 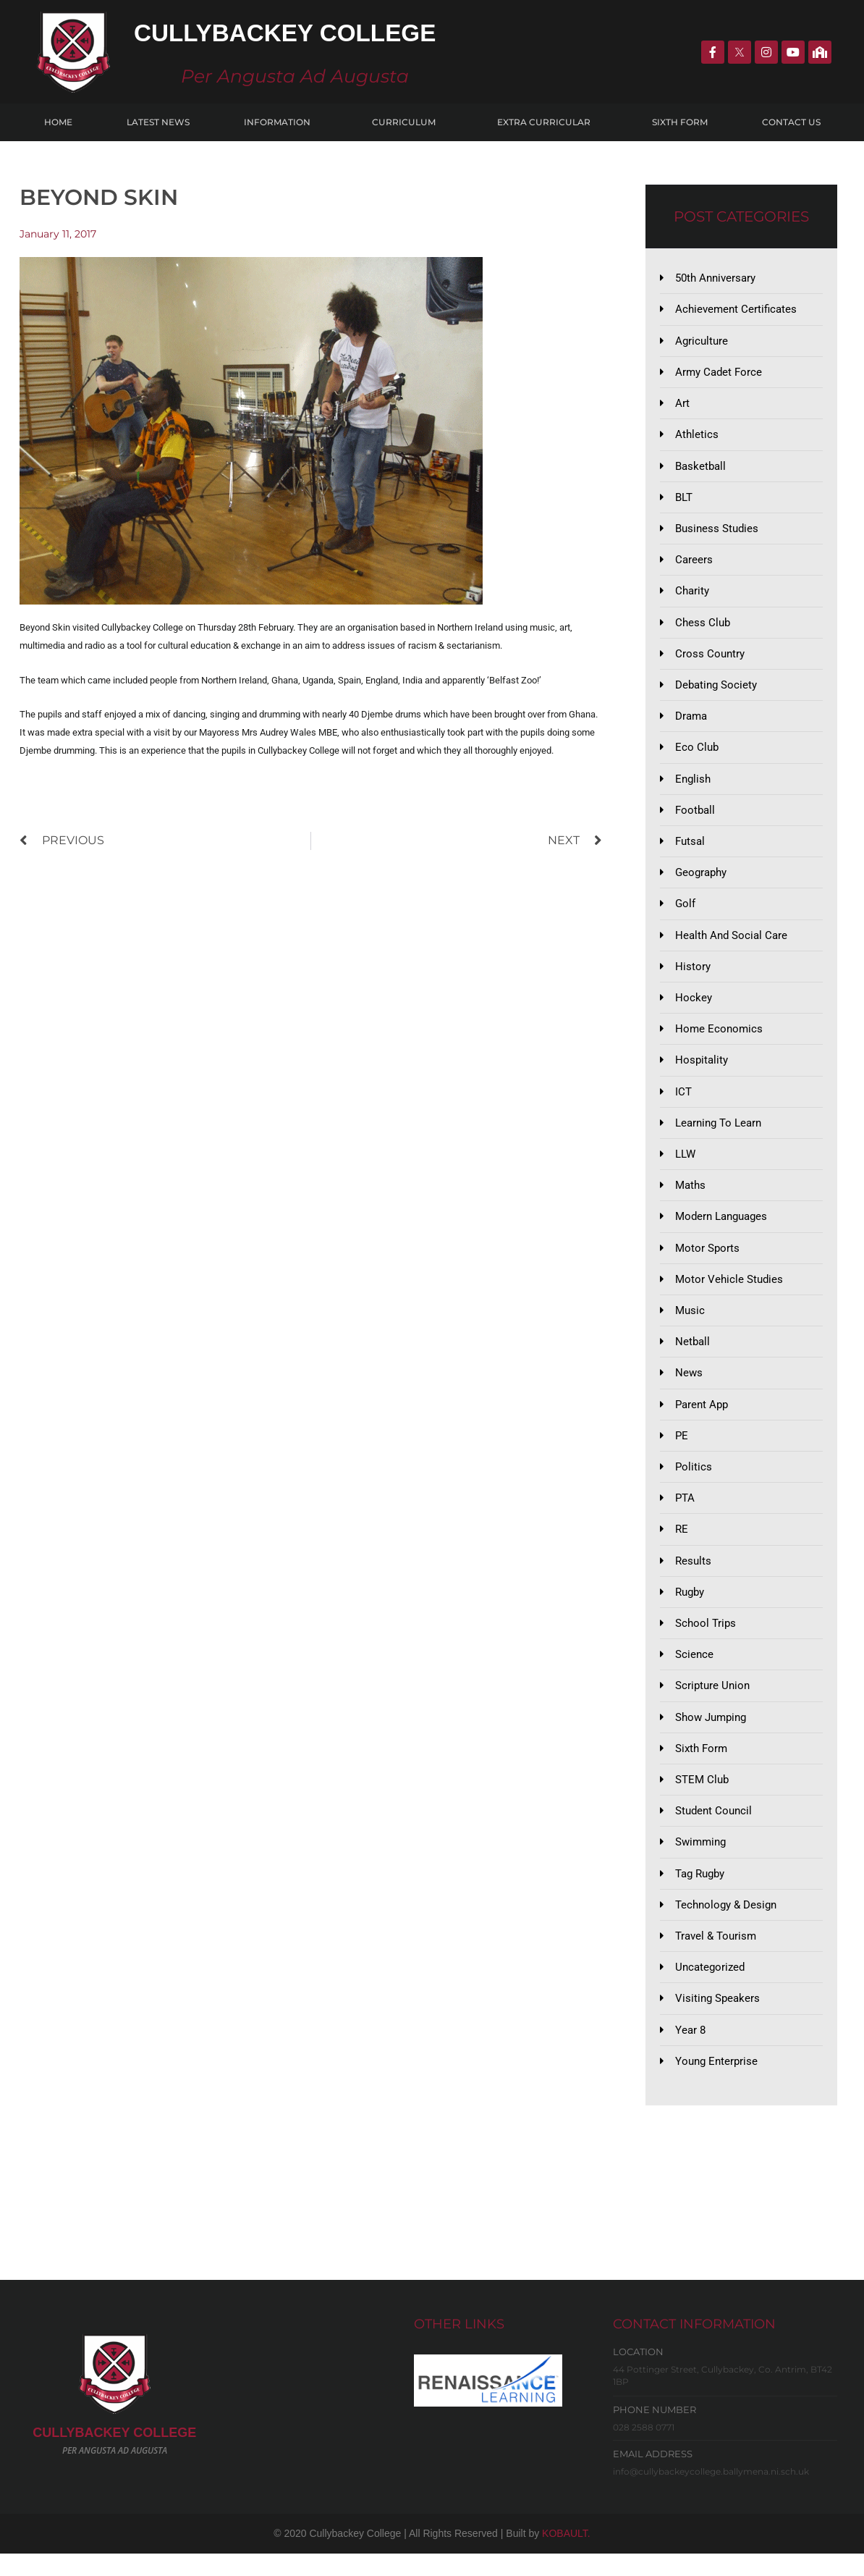 What do you see at coordinates (566, 2556) in the screenshot?
I see `KOBAULT.` at bounding box center [566, 2556].